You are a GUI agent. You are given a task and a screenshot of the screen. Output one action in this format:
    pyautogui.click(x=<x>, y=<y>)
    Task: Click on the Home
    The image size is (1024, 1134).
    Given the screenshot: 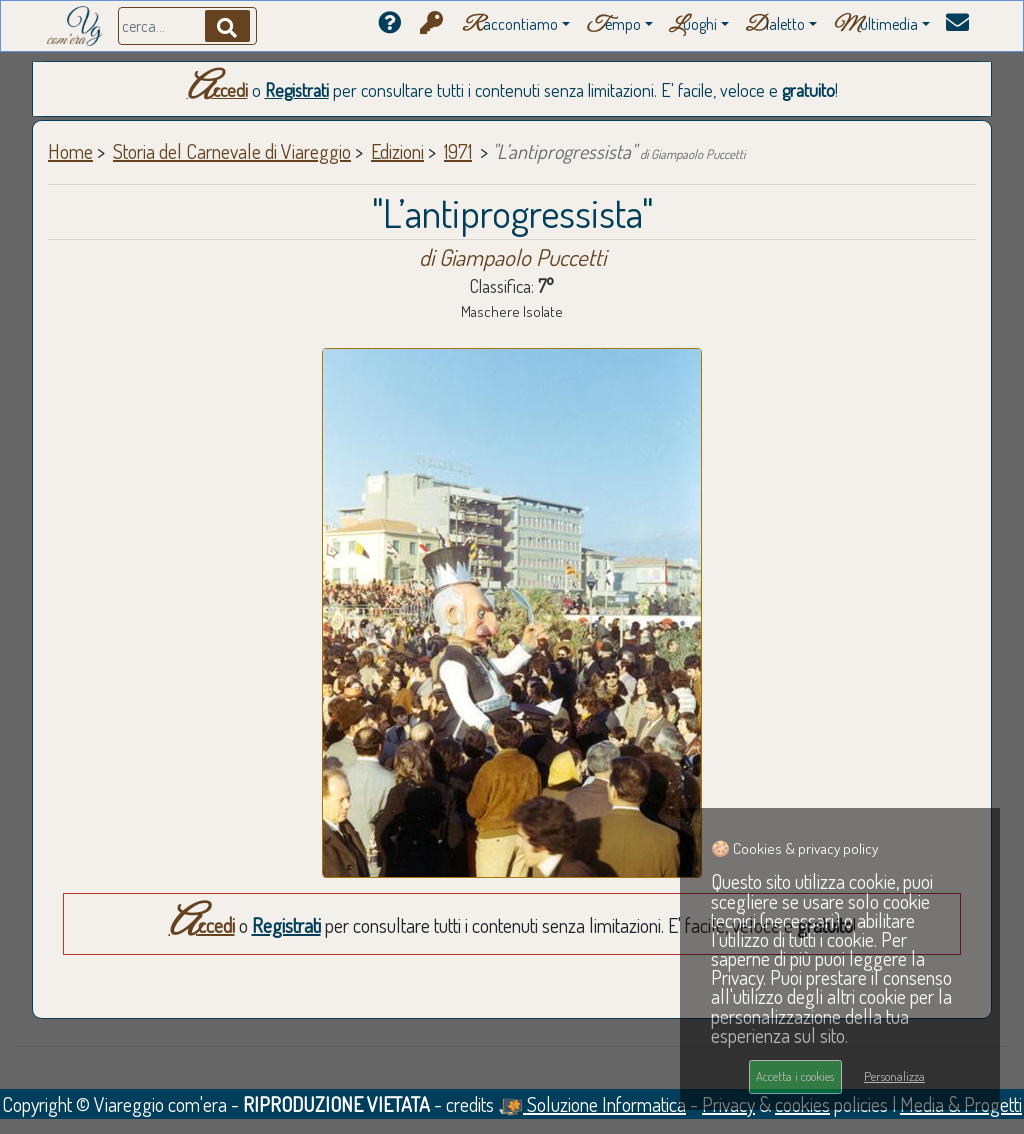 What is the action you would take?
    pyautogui.click(x=70, y=151)
    